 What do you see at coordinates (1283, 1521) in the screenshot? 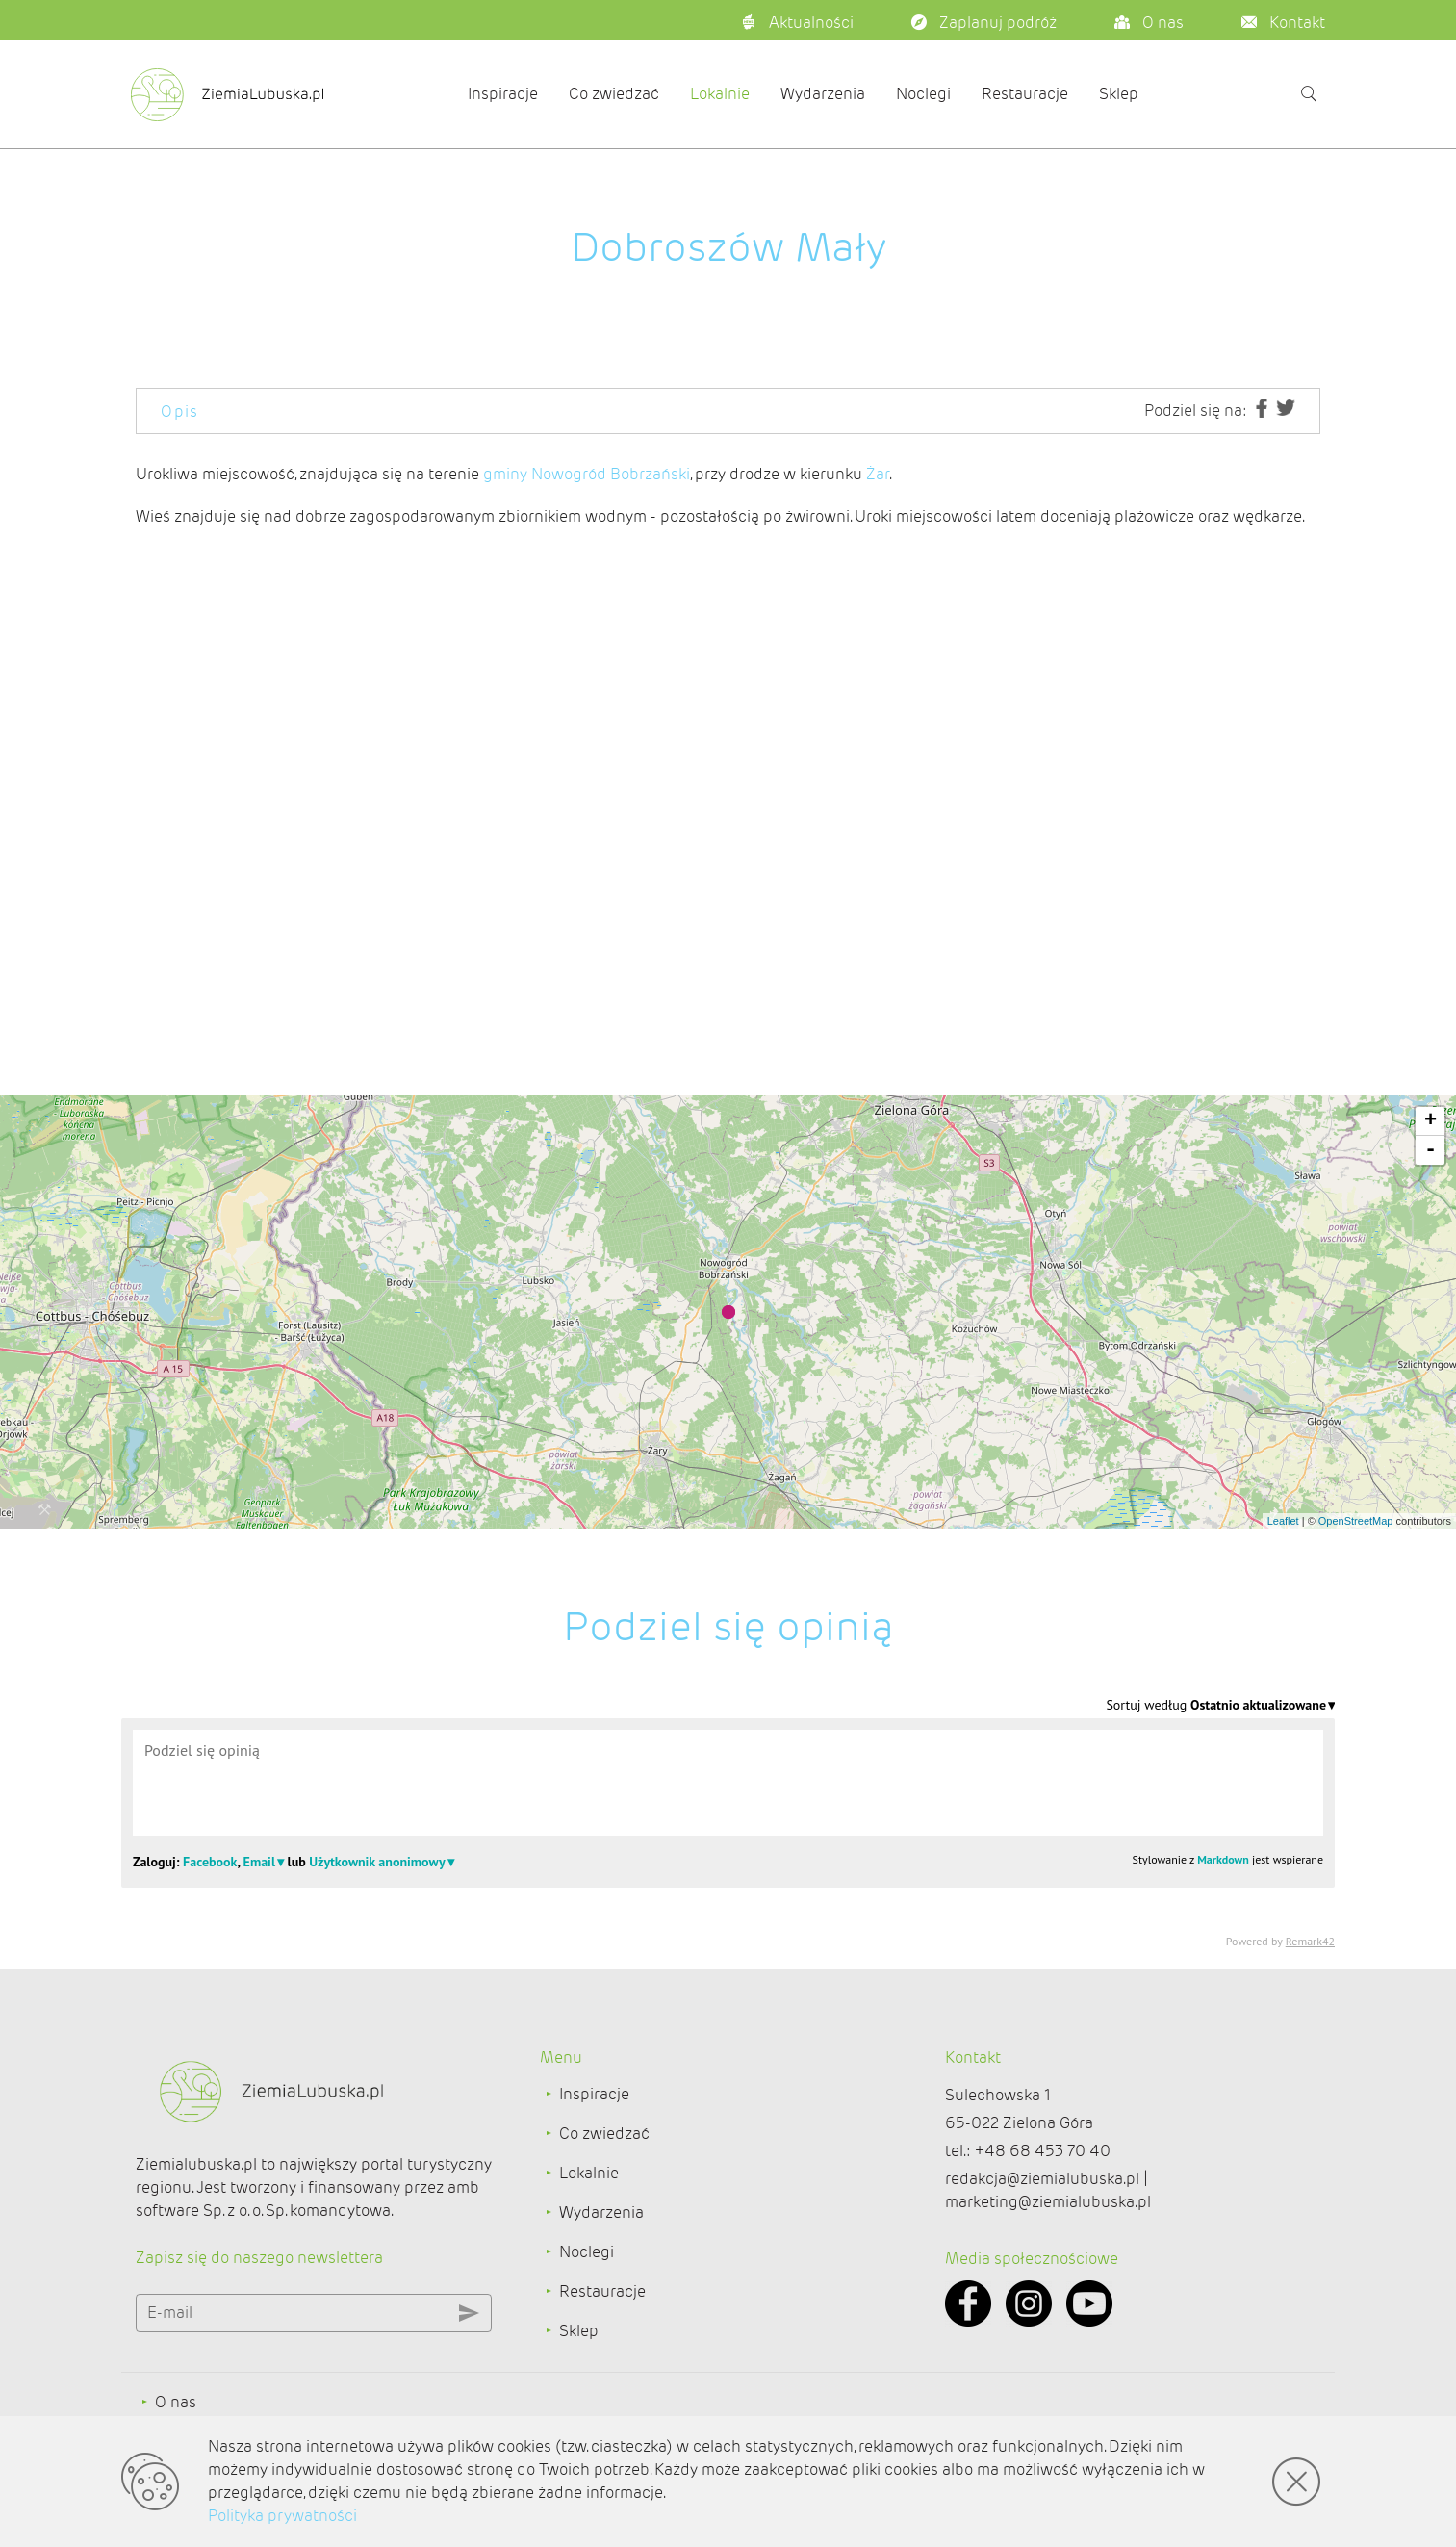
I see `Leaflet` at bounding box center [1283, 1521].